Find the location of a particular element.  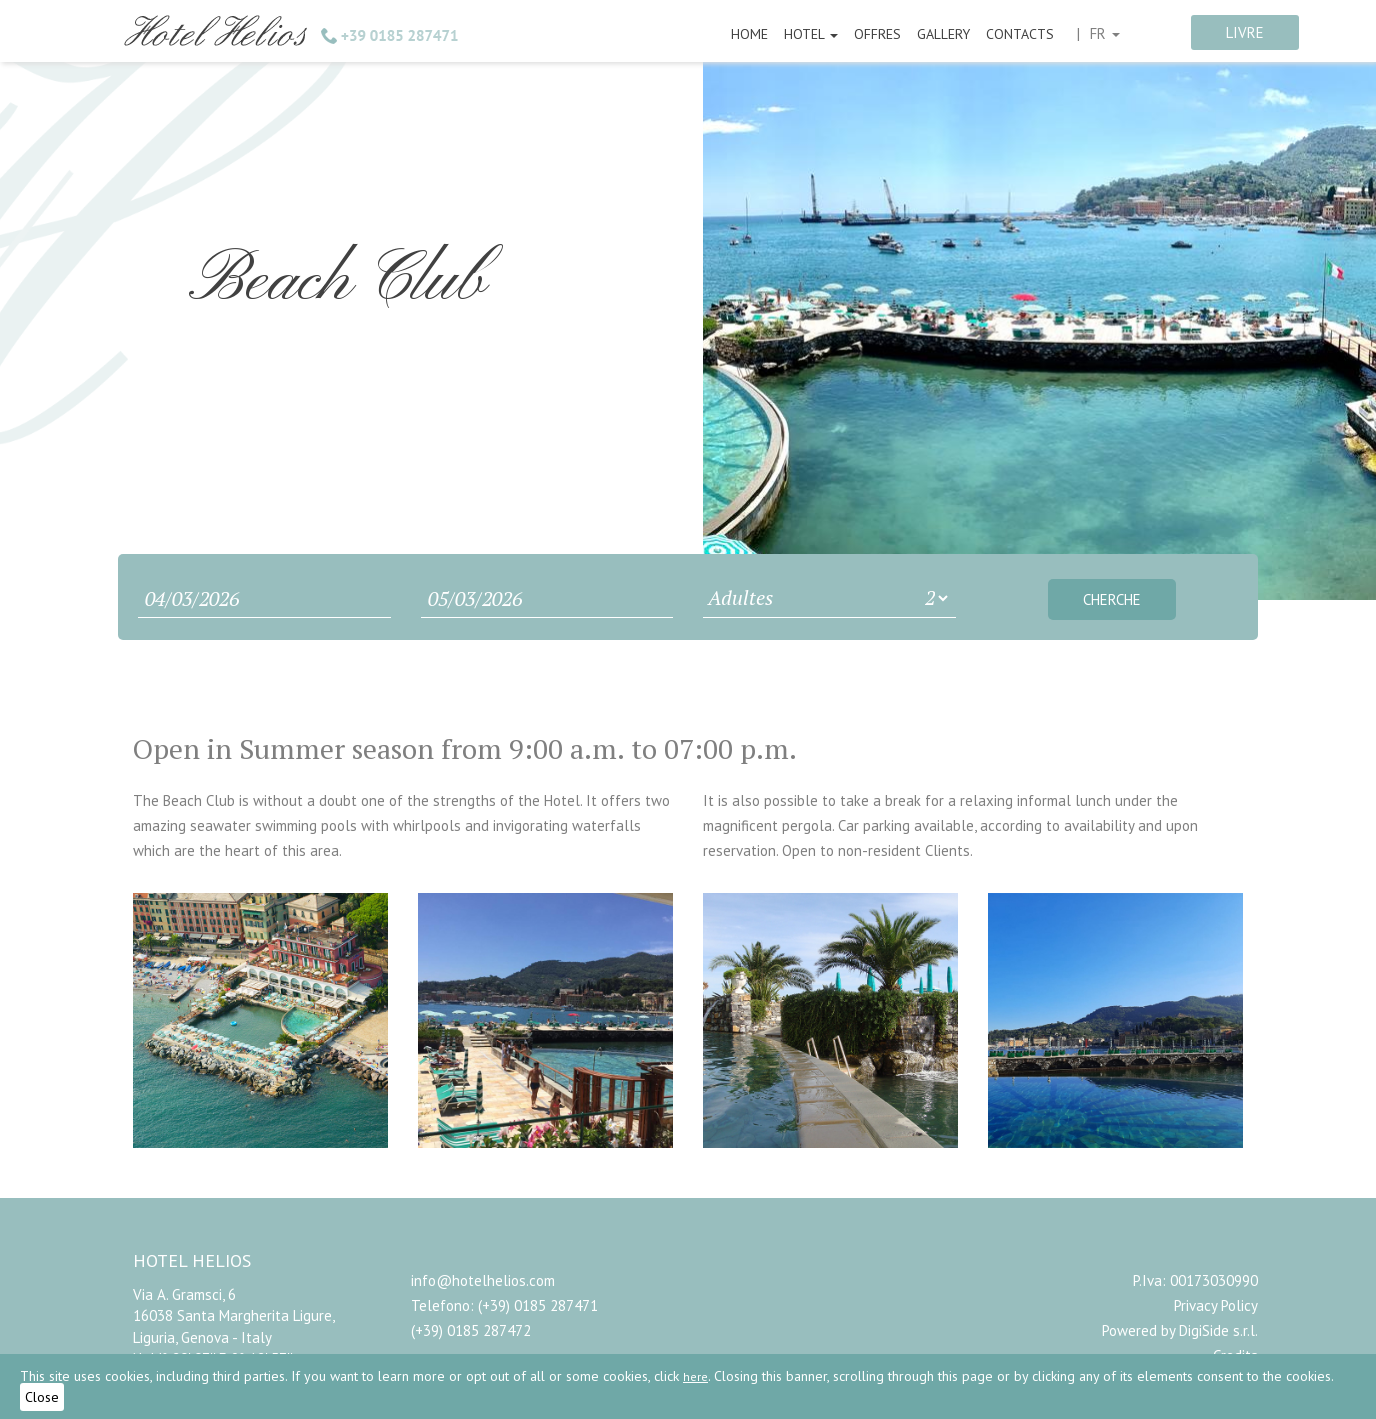

(+39) 0185 287472 is located at coordinates (471, 1330).